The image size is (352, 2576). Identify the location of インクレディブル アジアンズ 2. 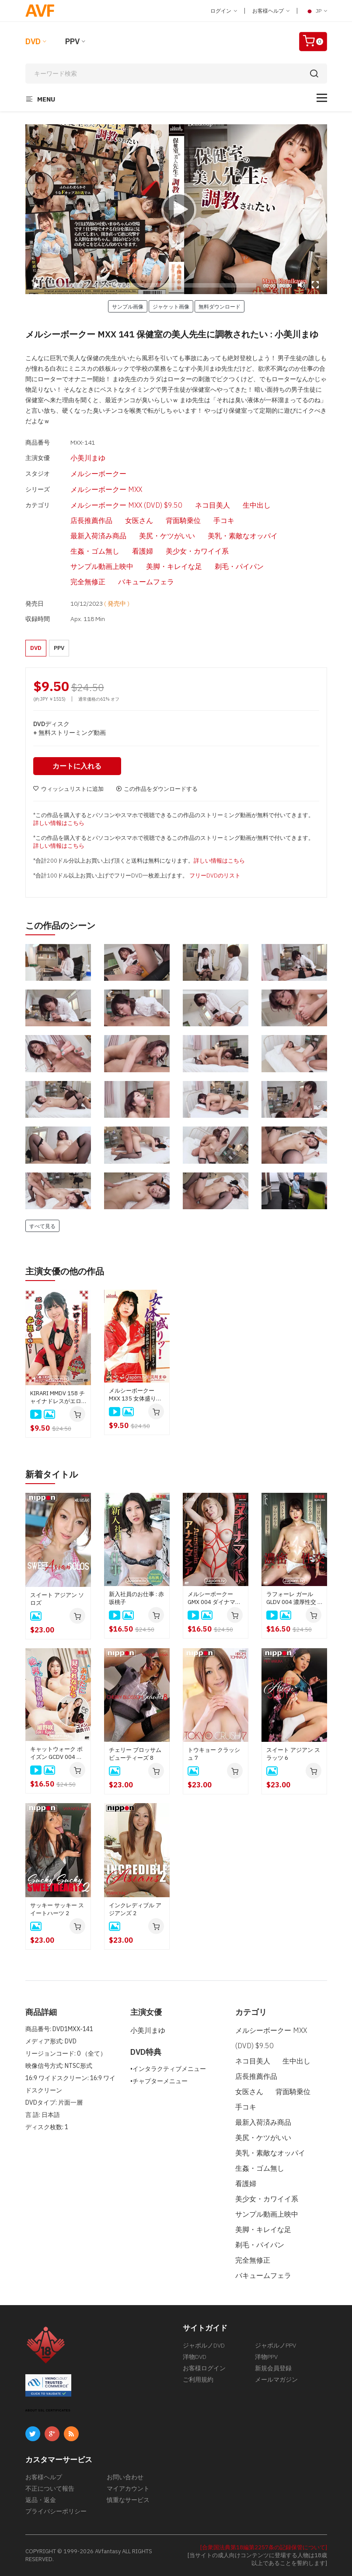
(135, 1909).